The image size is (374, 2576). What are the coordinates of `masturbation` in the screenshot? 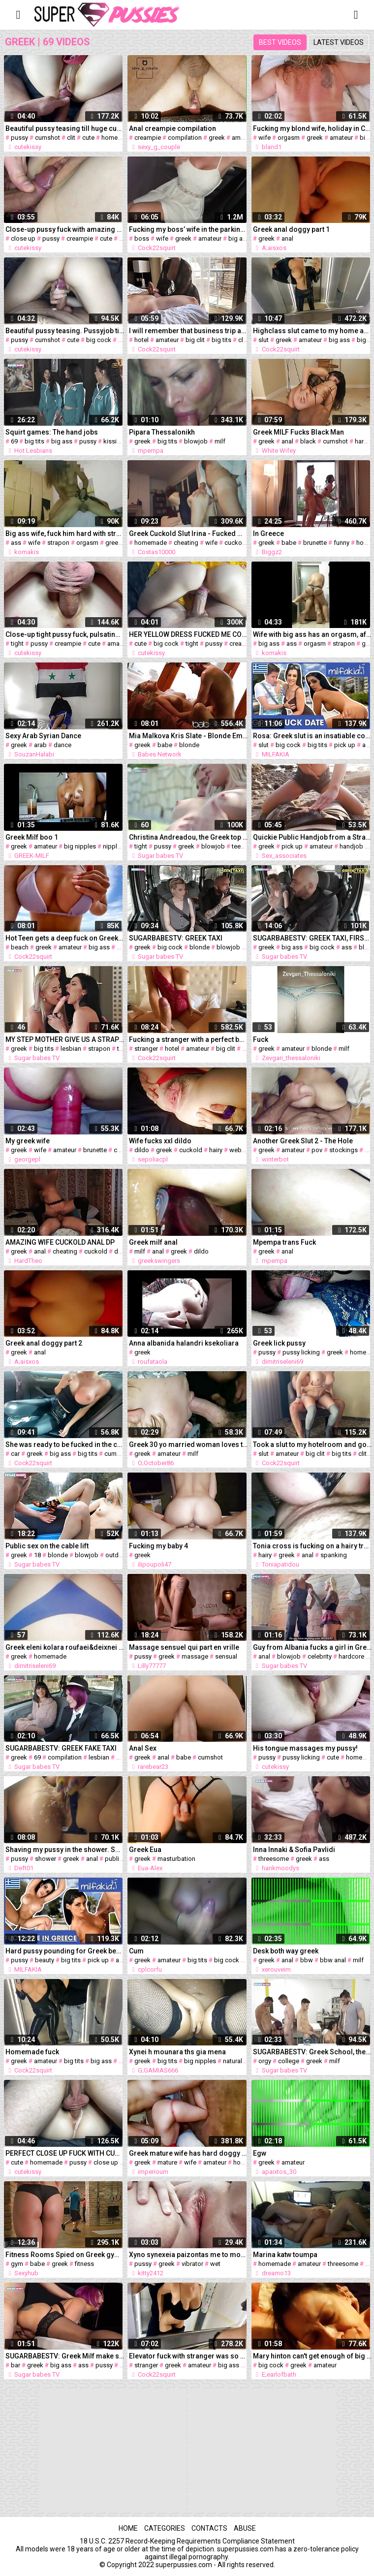 It's located at (176, 1858).